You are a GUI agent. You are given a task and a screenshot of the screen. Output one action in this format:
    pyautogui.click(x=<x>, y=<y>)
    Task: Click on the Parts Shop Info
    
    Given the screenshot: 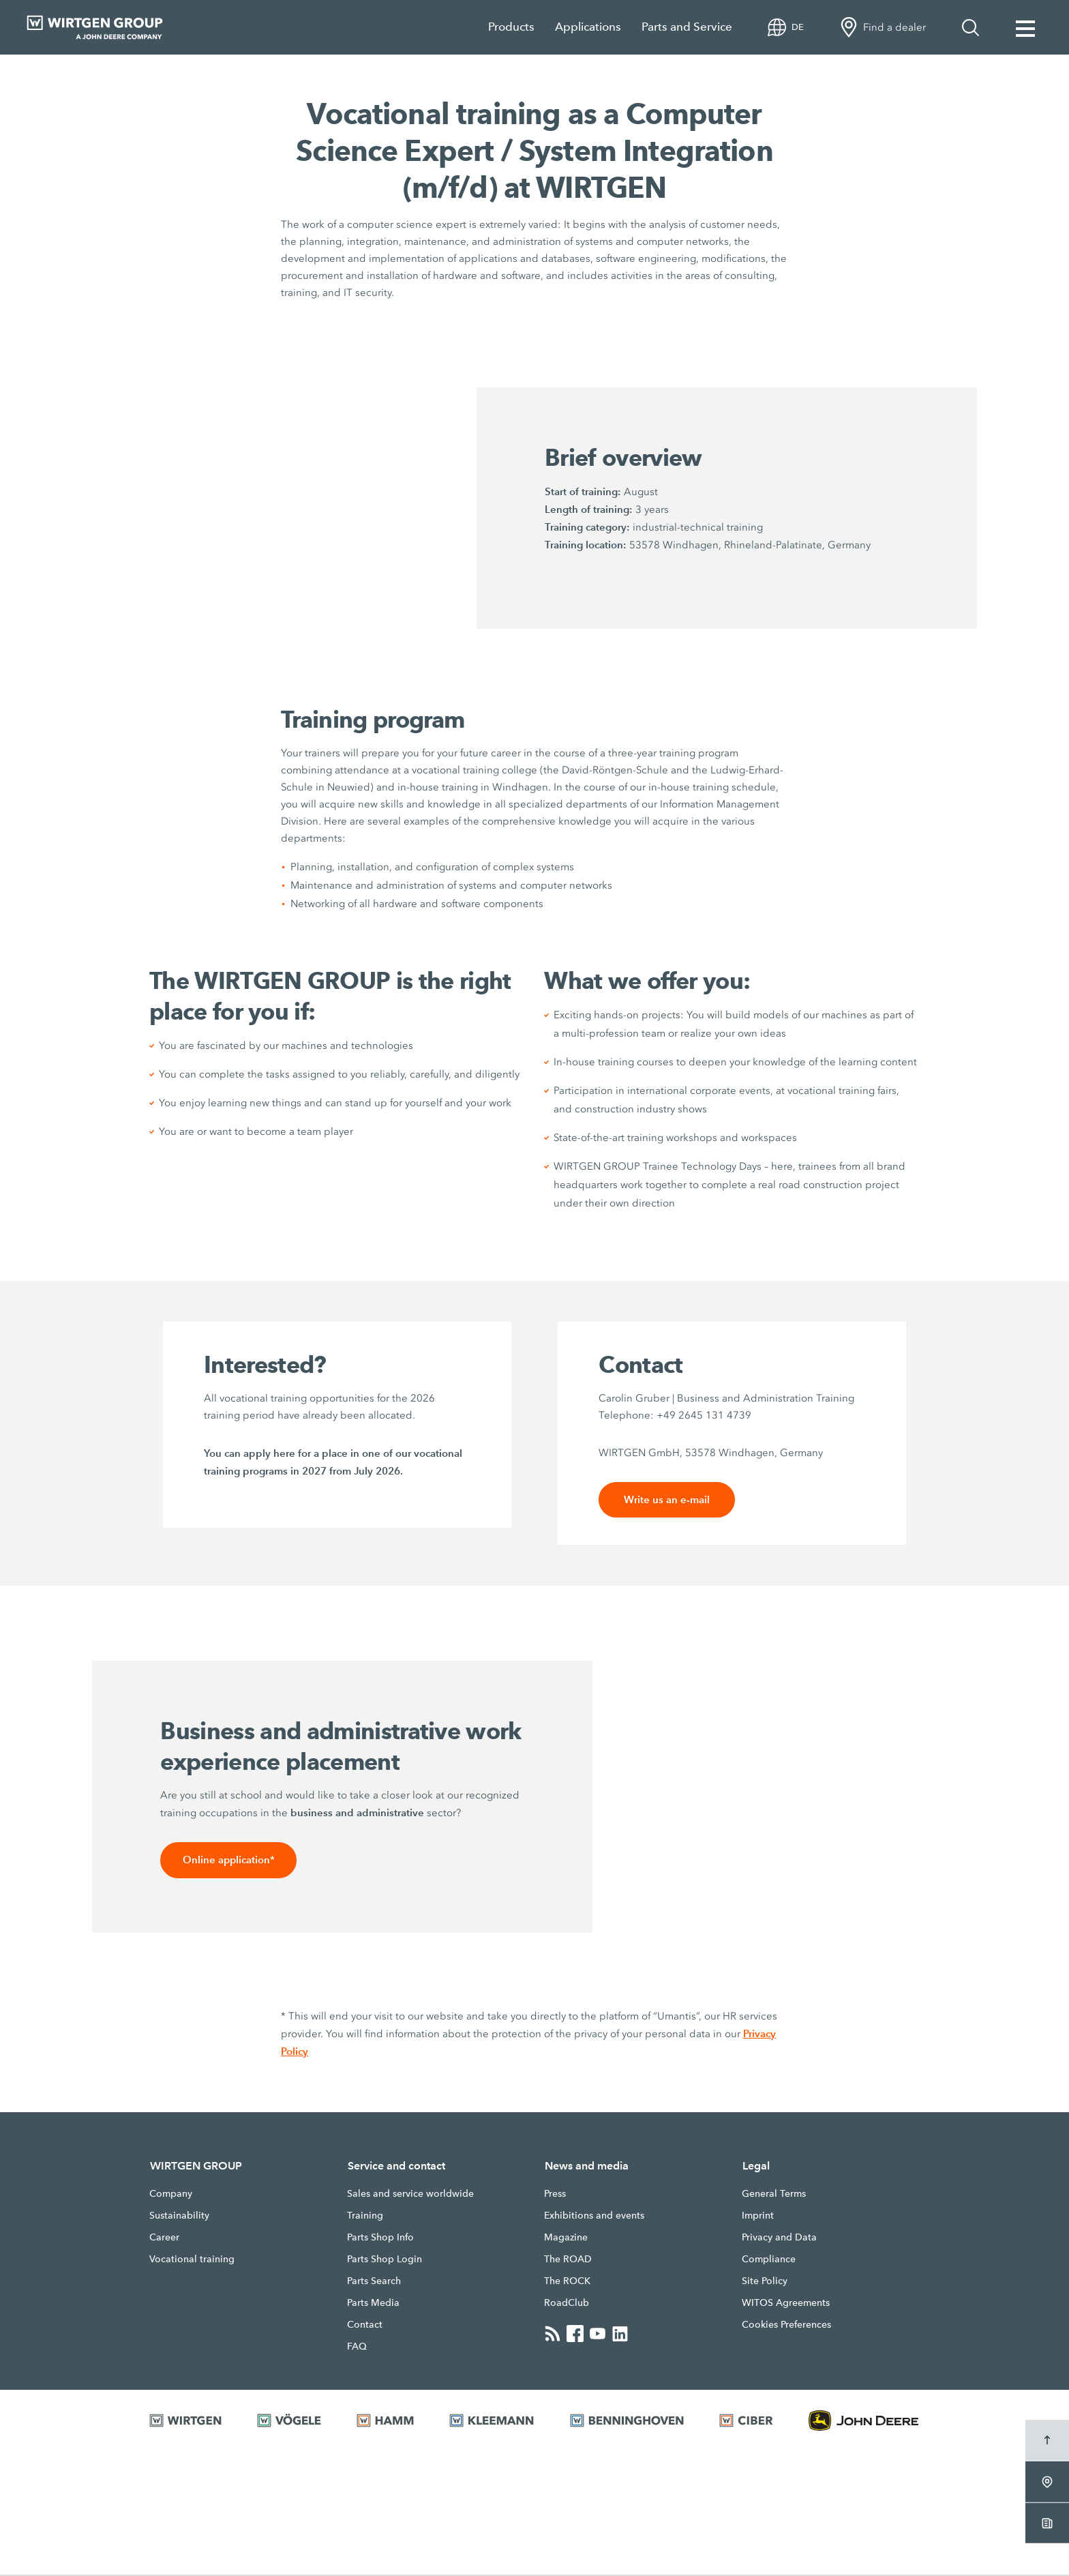 What is the action you would take?
    pyautogui.click(x=380, y=2238)
    